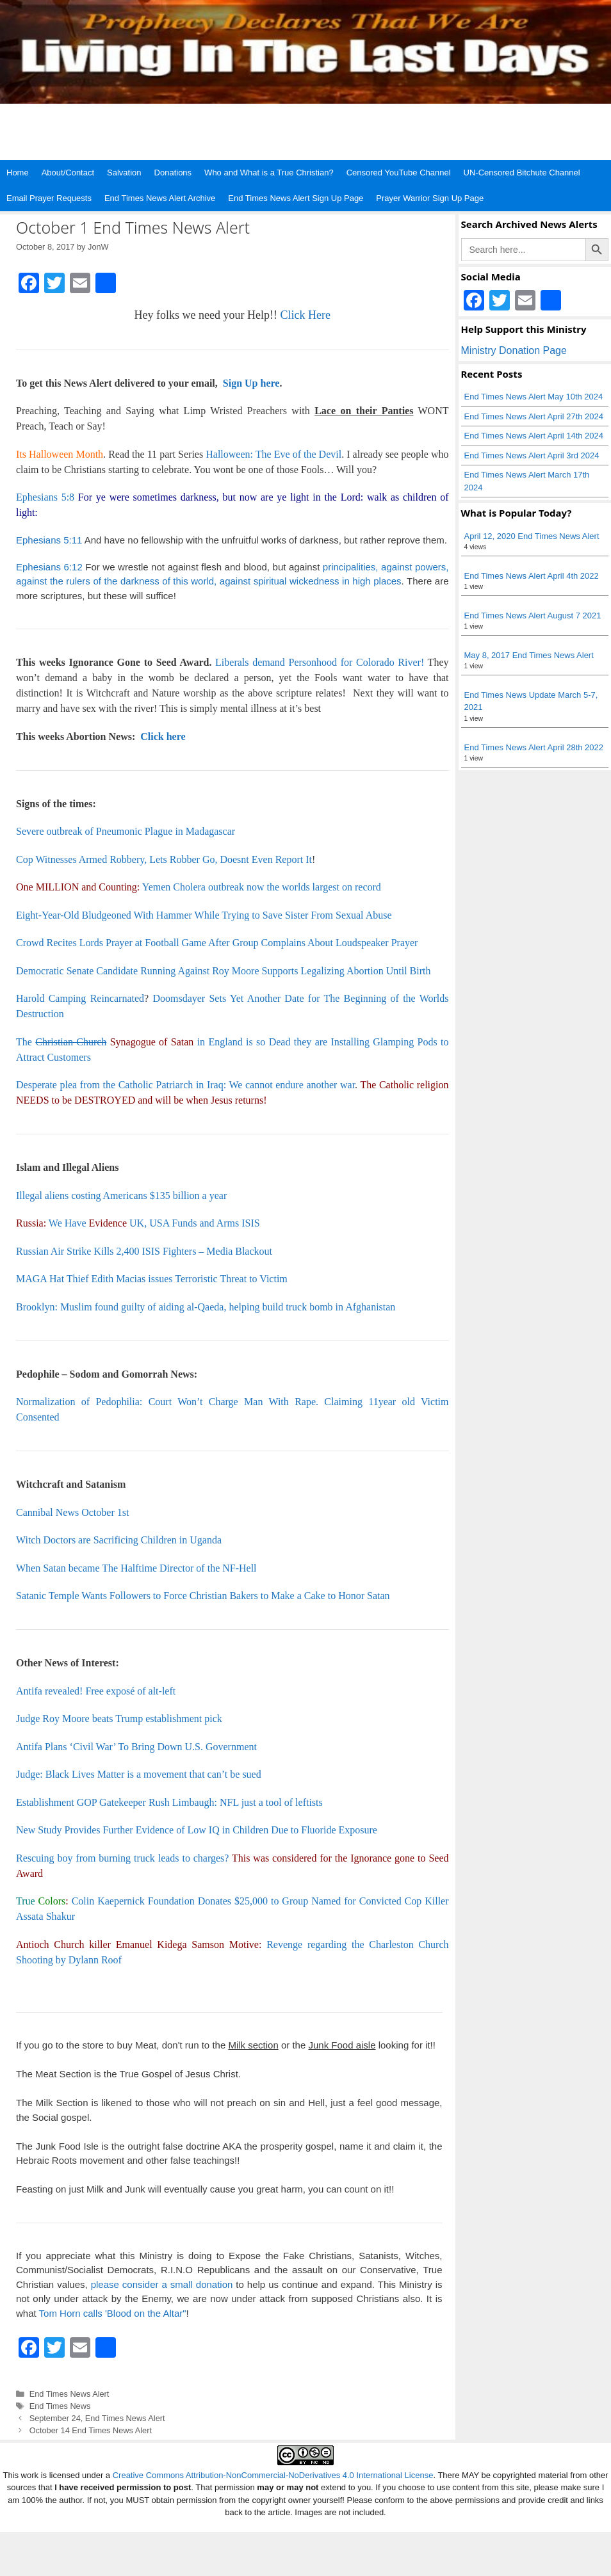  What do you see at coordinates (69, 2394) in the screenshot?
I see `End Times News Alert` at bounding box center [69, 2394].